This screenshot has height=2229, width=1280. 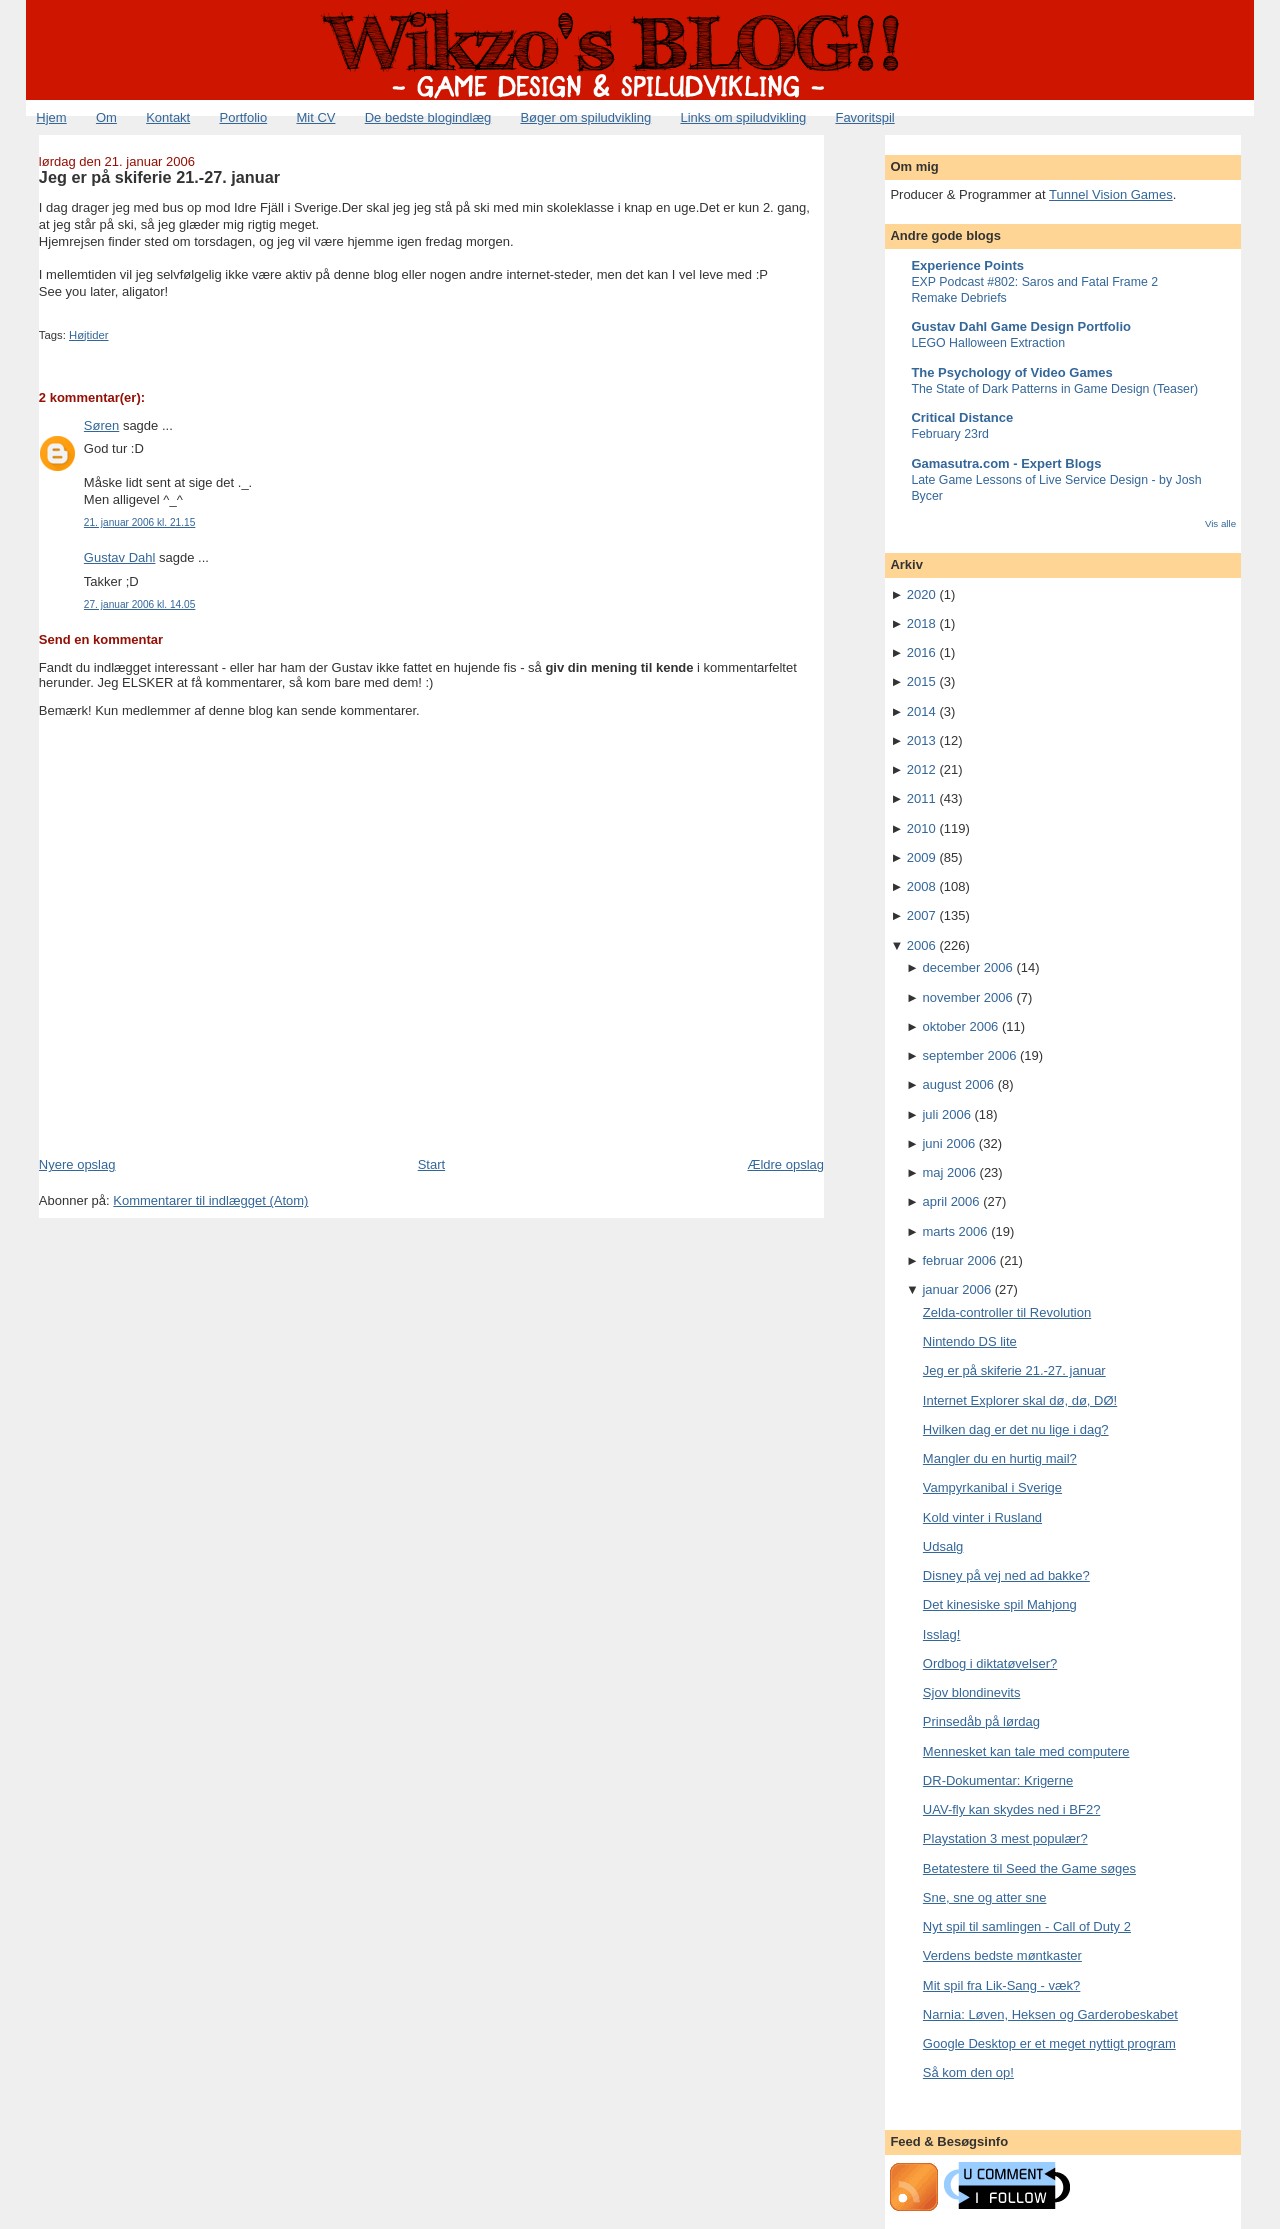 I want to click on Om, so click(x=106, y=117).